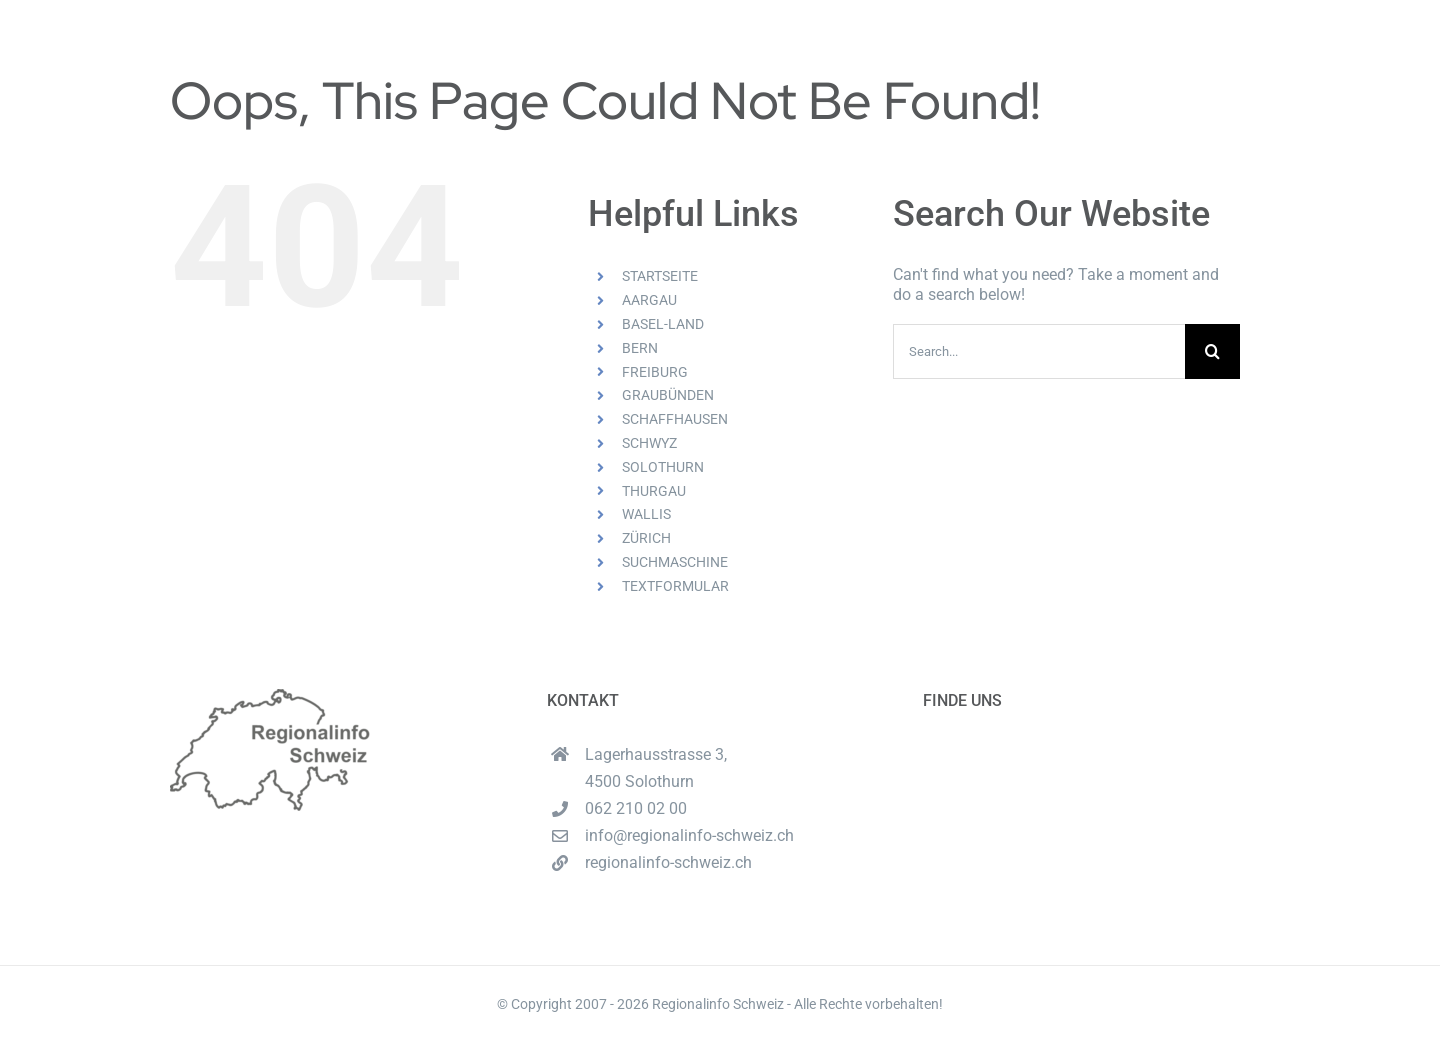  I want to click on FREIBURG, so click(655, 372).